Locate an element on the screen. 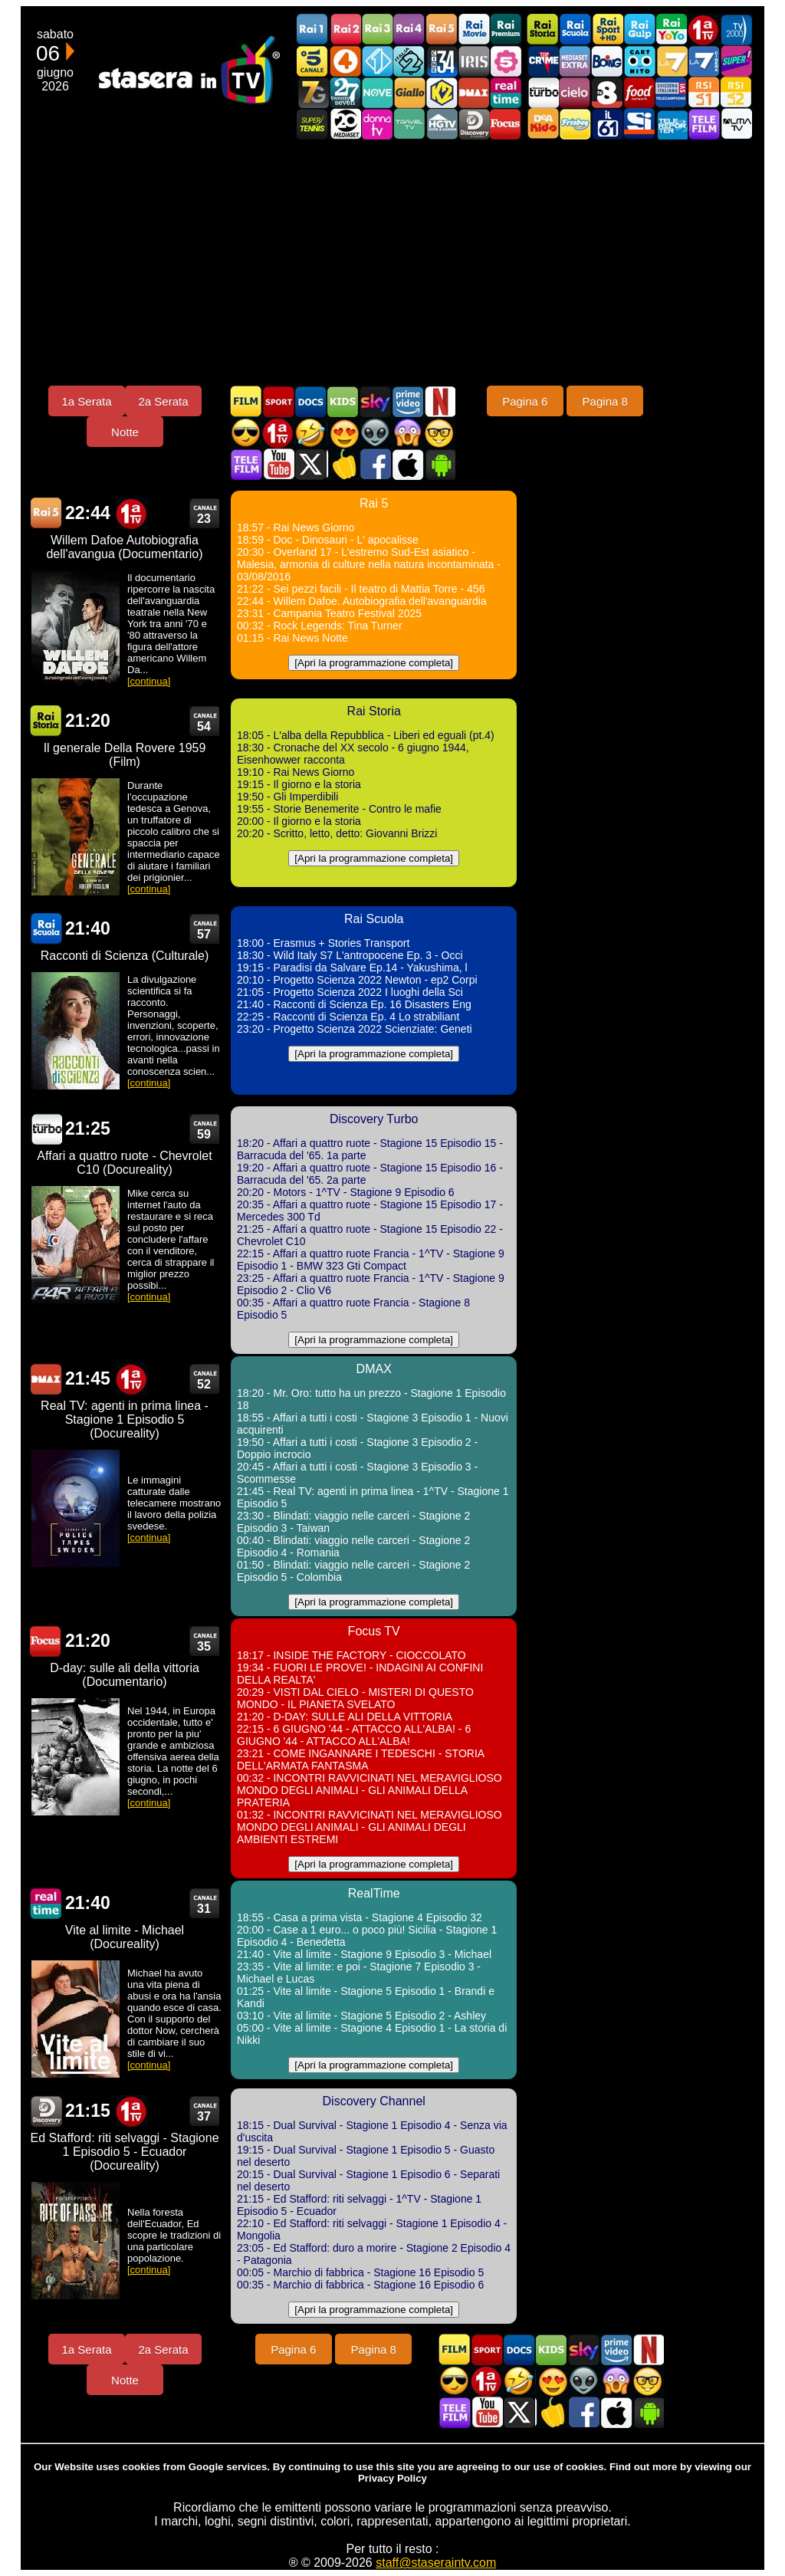  Programmi Netflix is located at coordinates (439, 401).